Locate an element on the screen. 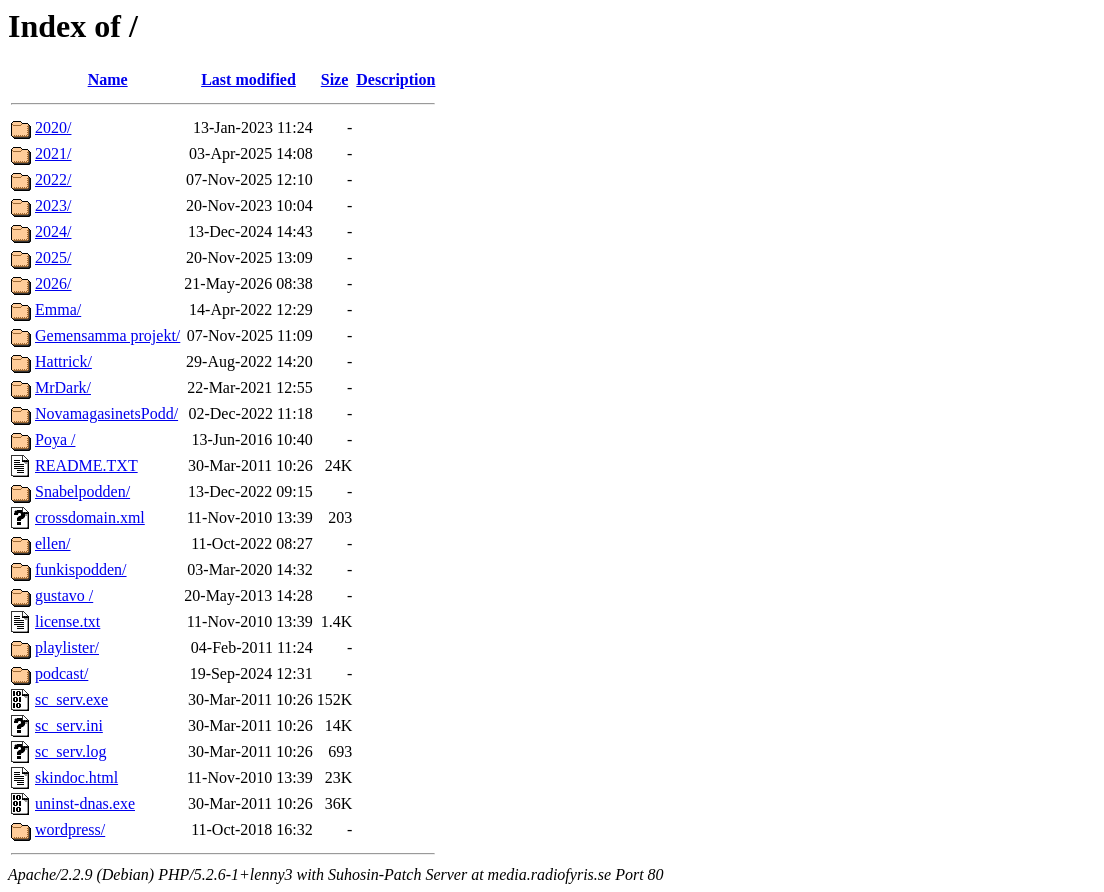 Image resolution: width=1104 pixels, height=892 pixels. Last modified is located at coordinates (248, 79).